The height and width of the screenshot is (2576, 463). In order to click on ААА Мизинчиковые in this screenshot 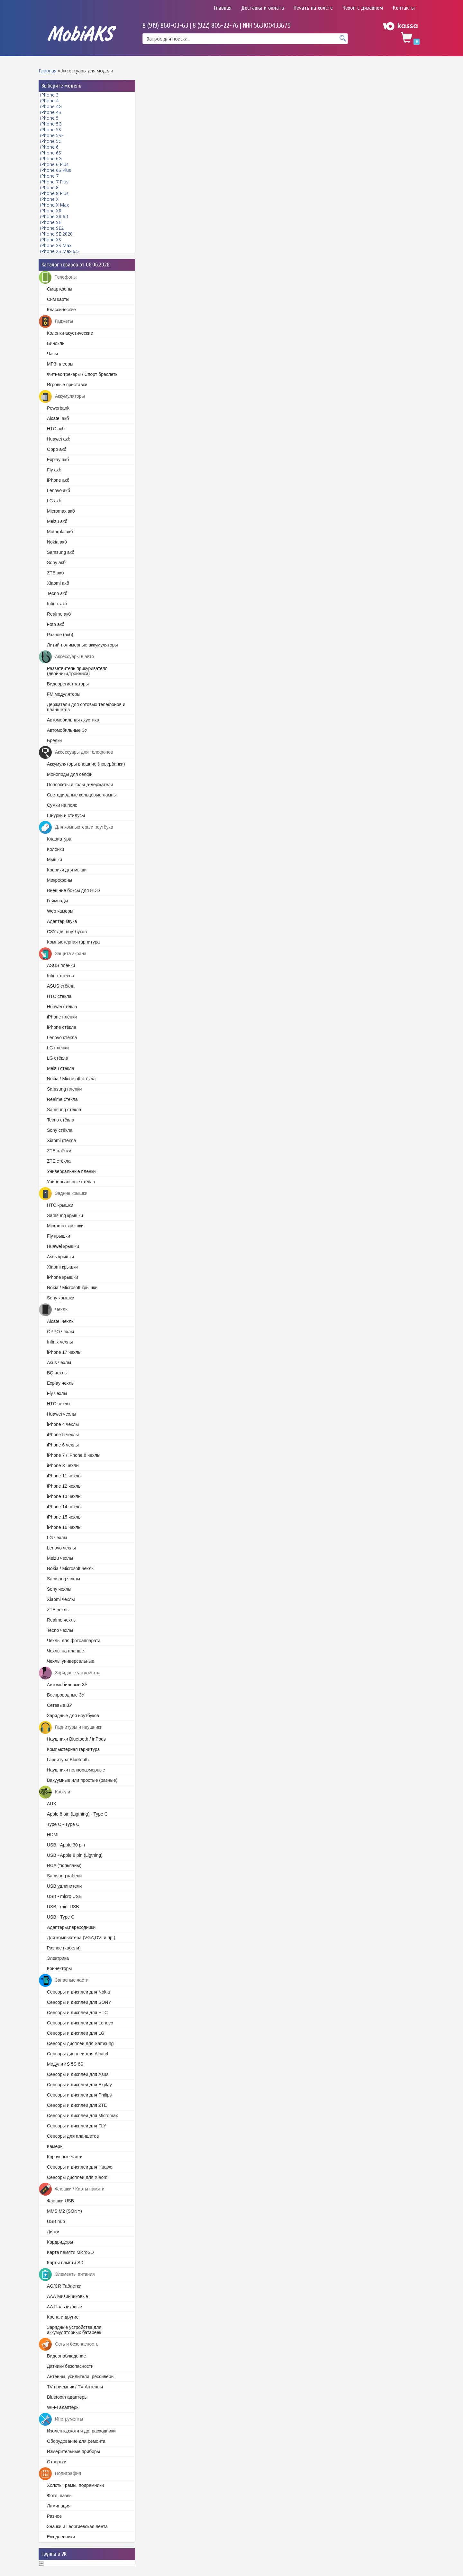, I will do `click(67, 2296)`.